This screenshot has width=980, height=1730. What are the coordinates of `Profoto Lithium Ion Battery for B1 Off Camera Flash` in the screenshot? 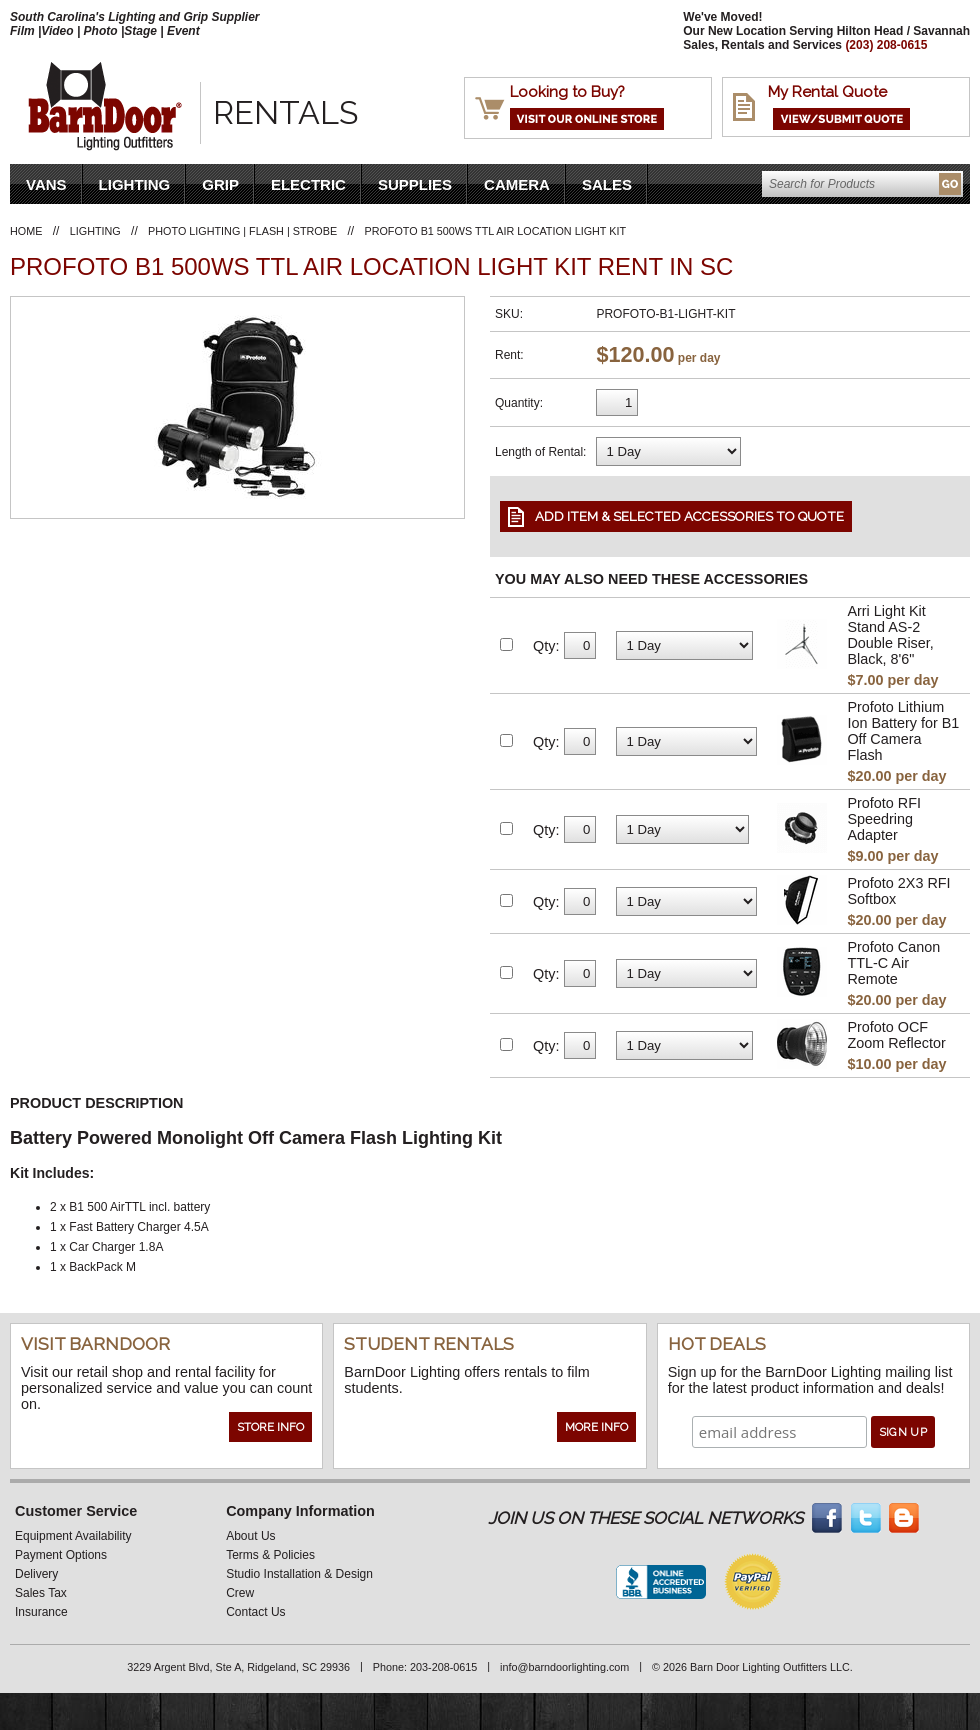 It's located at (903, 731).